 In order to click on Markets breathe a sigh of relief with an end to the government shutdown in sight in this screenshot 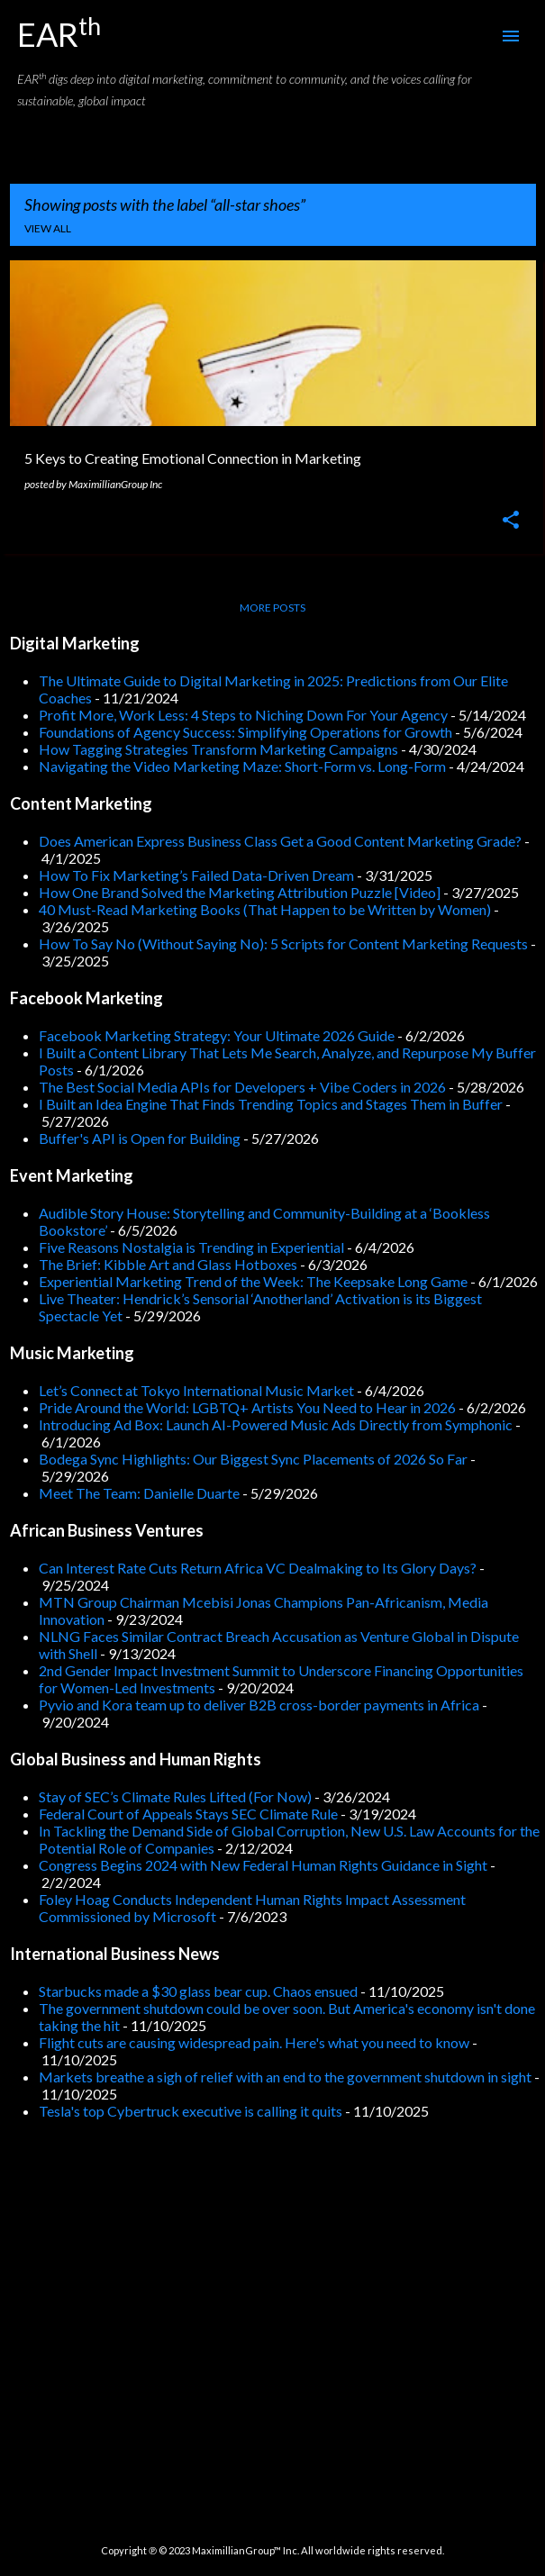, I will do `click(285, 2076)`.